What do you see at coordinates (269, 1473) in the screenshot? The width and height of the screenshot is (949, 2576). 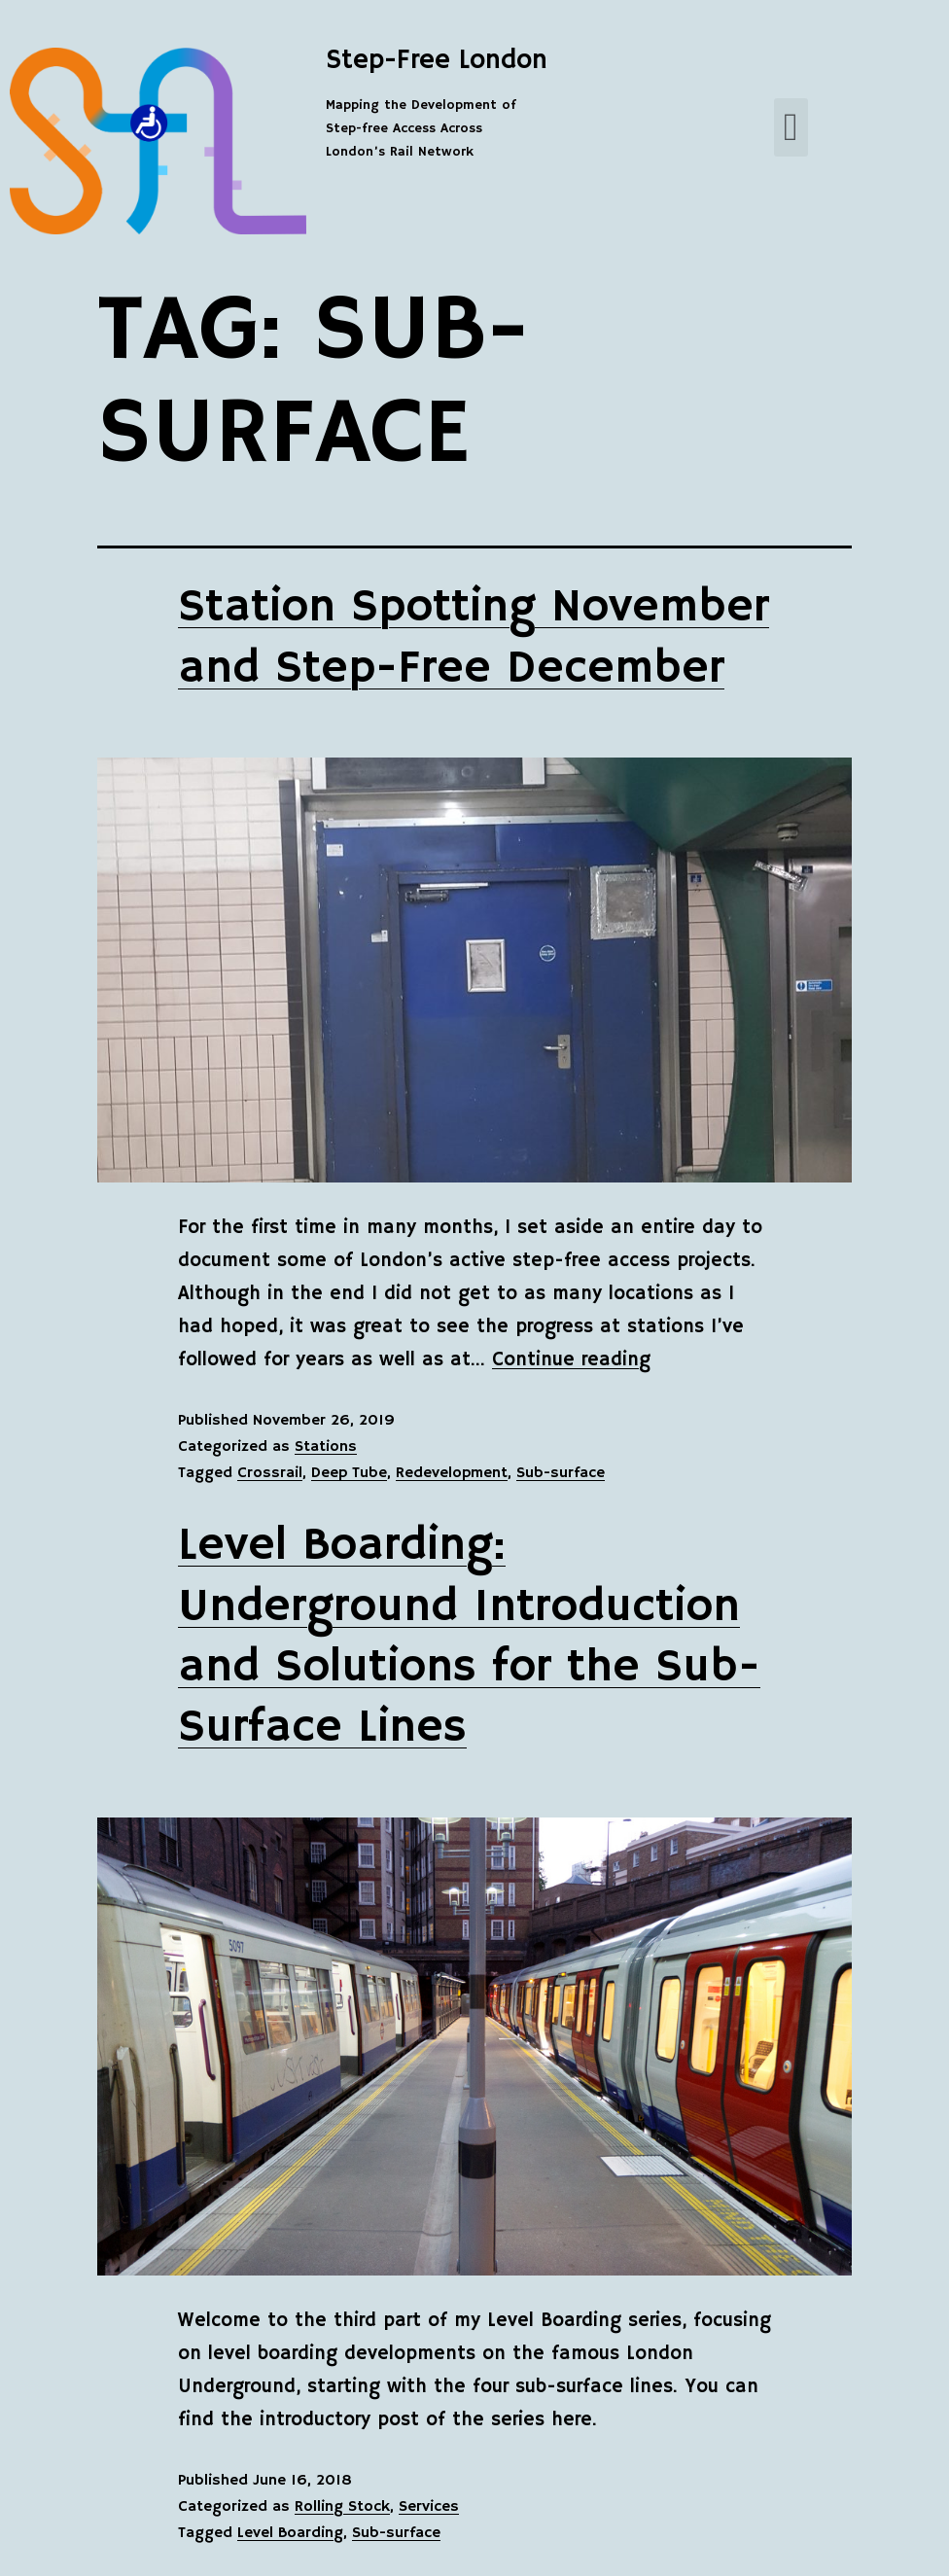 I see `Crossrail` at bounding box center [269, 1473].